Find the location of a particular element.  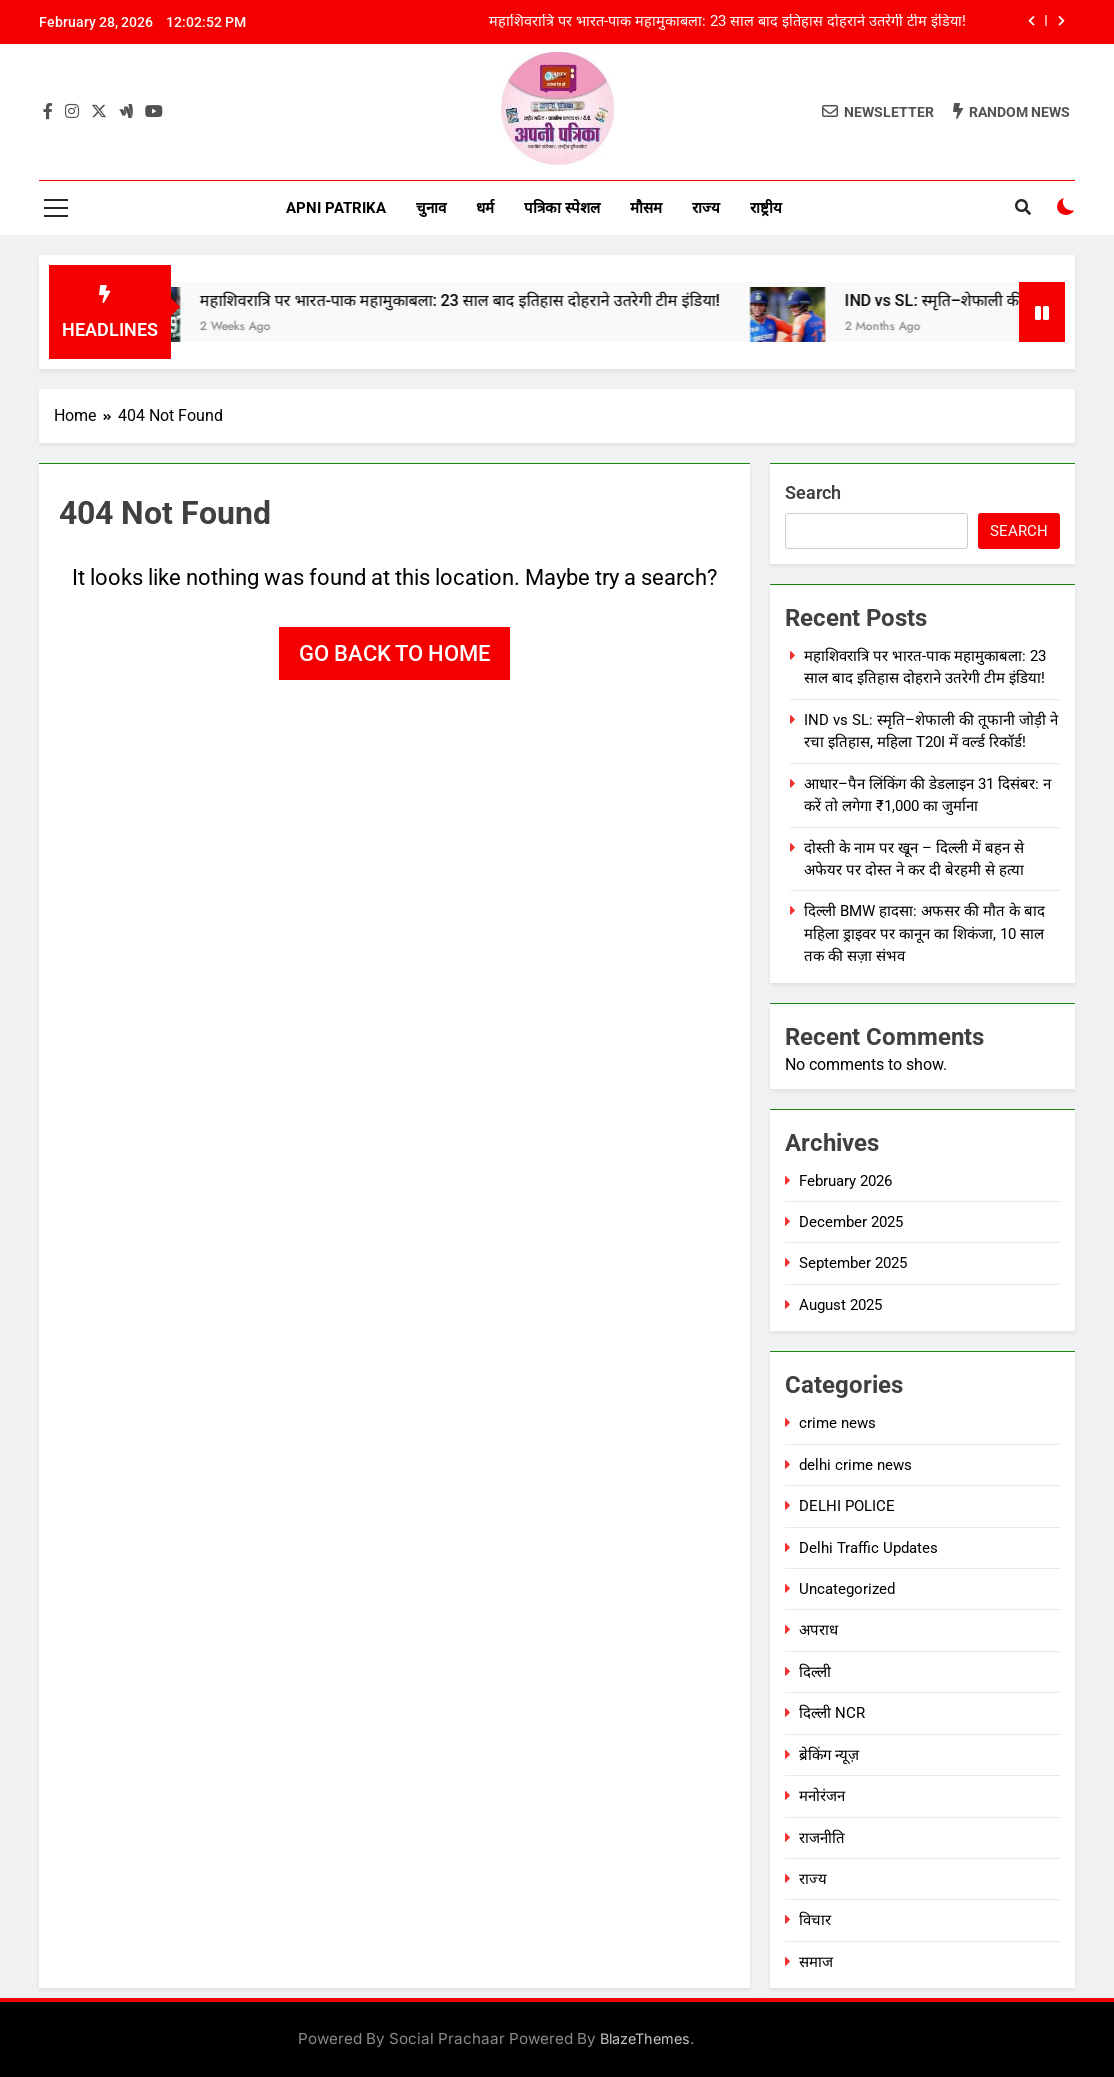

August 2025 is located at coordinates (840, 1305).